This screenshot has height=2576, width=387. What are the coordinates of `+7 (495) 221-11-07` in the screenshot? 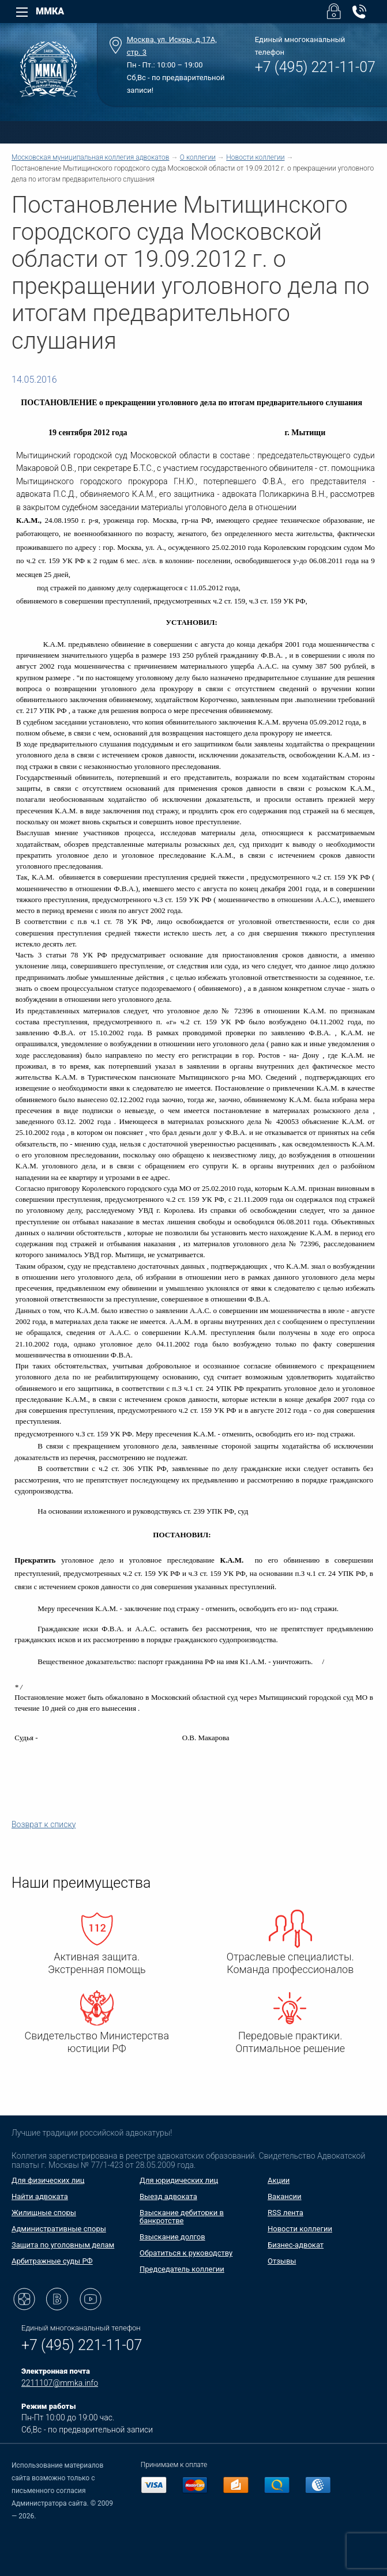 It's located at (315, 67).